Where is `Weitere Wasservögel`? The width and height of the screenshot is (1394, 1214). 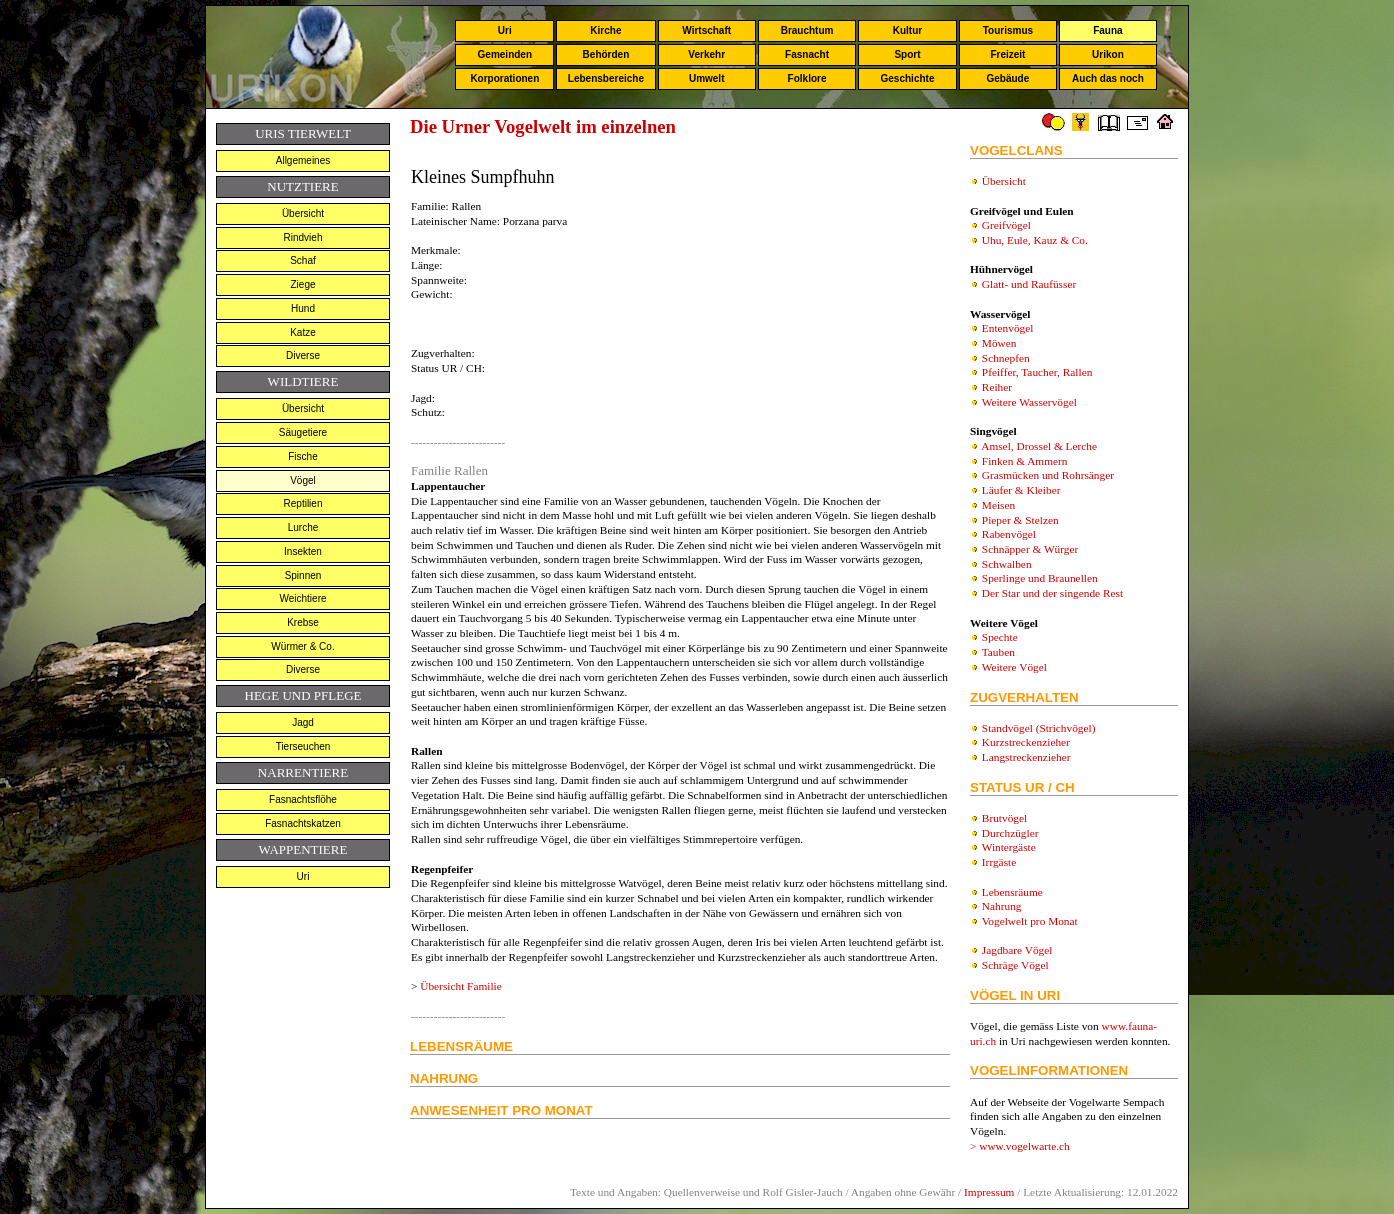
Weitere Wasservögel is located at coordinates (1029, 402).